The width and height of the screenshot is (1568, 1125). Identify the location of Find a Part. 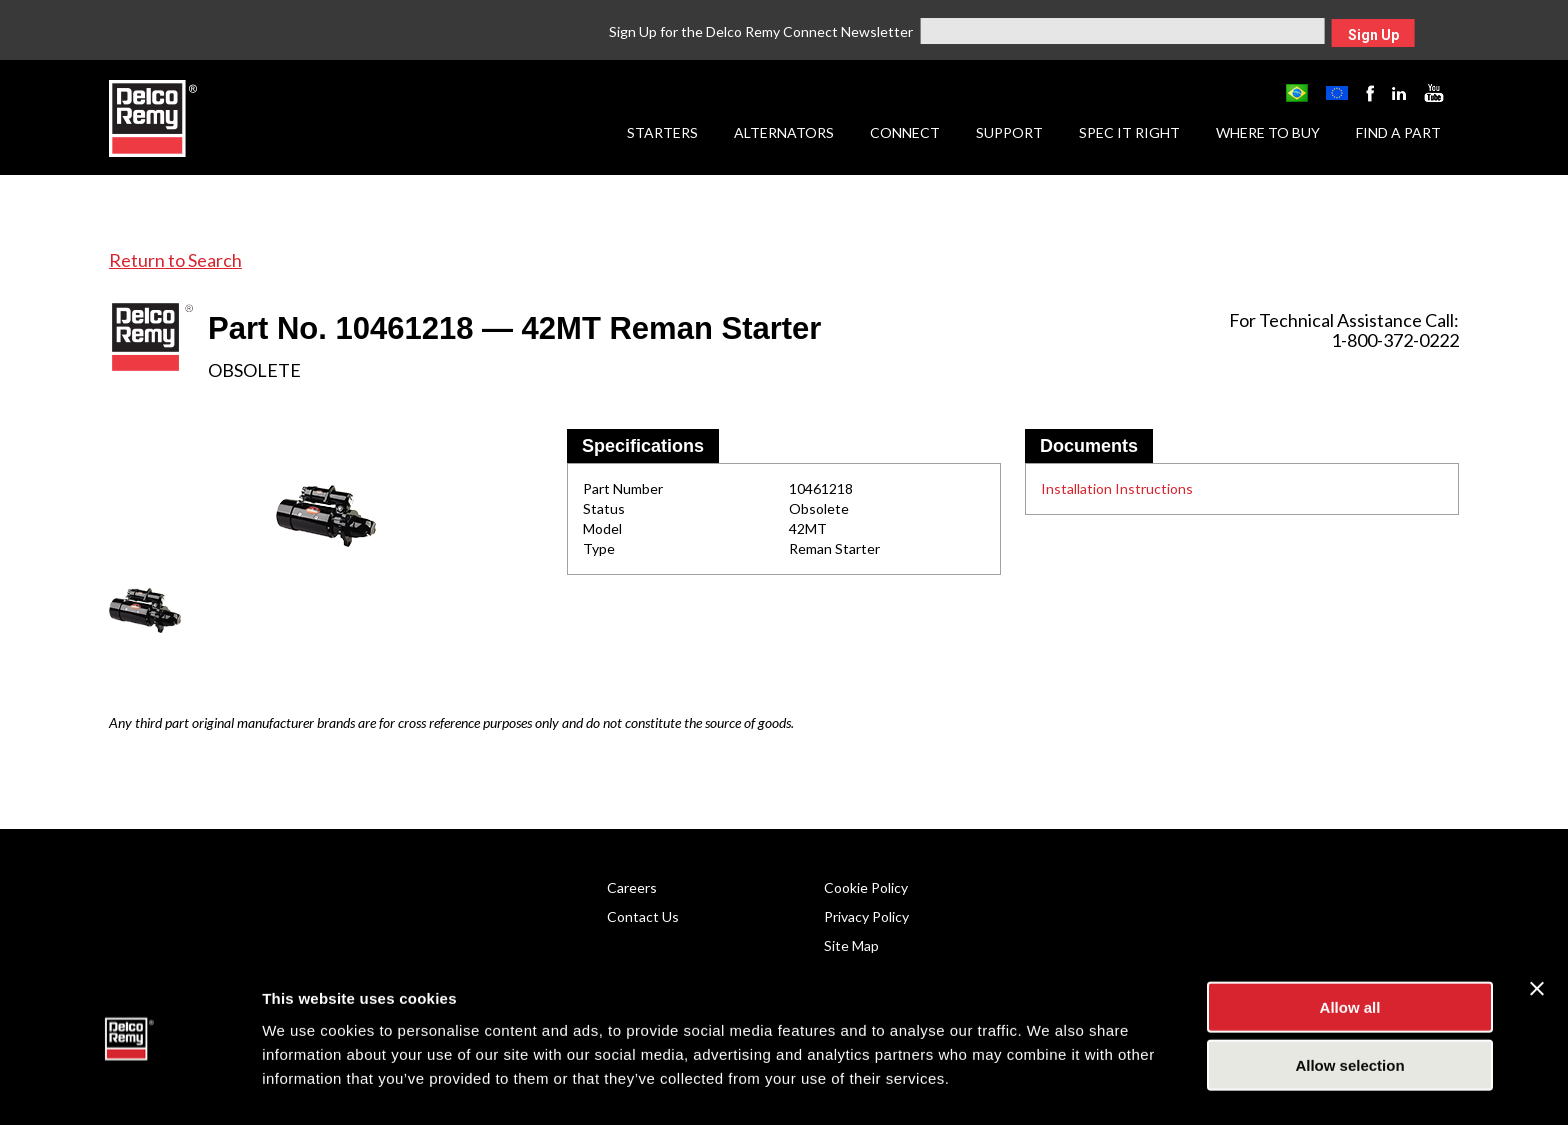
(1398, 132).